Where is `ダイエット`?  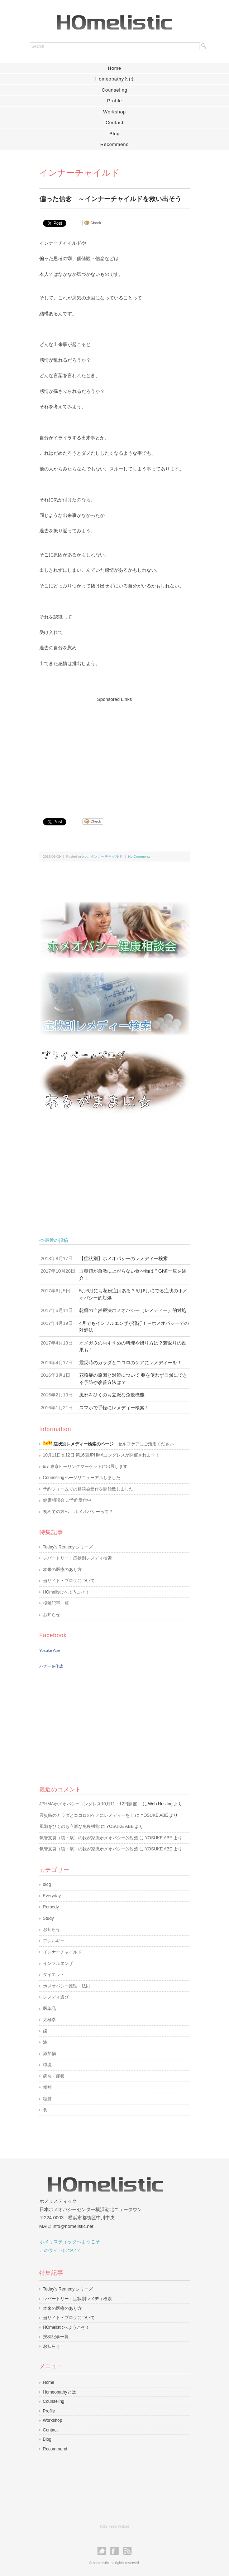 ダイエット is located at coordinates (54, 1974).